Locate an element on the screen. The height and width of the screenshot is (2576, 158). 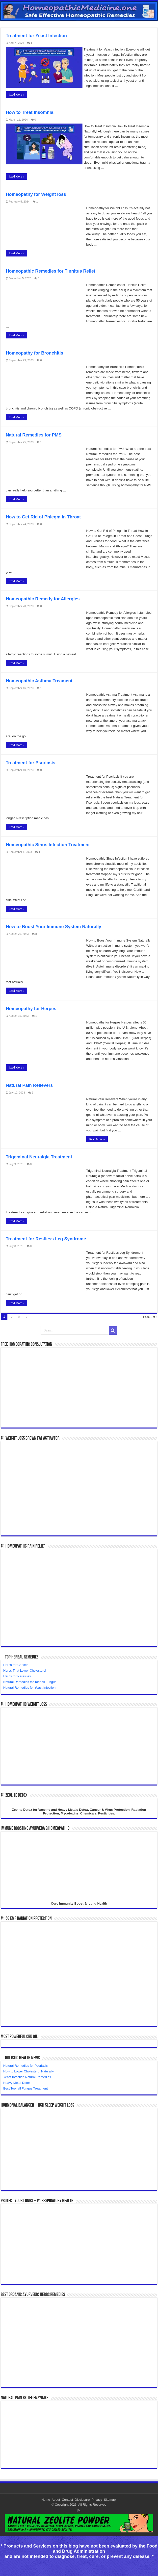
Contact is located at coordinates (67, 2499).